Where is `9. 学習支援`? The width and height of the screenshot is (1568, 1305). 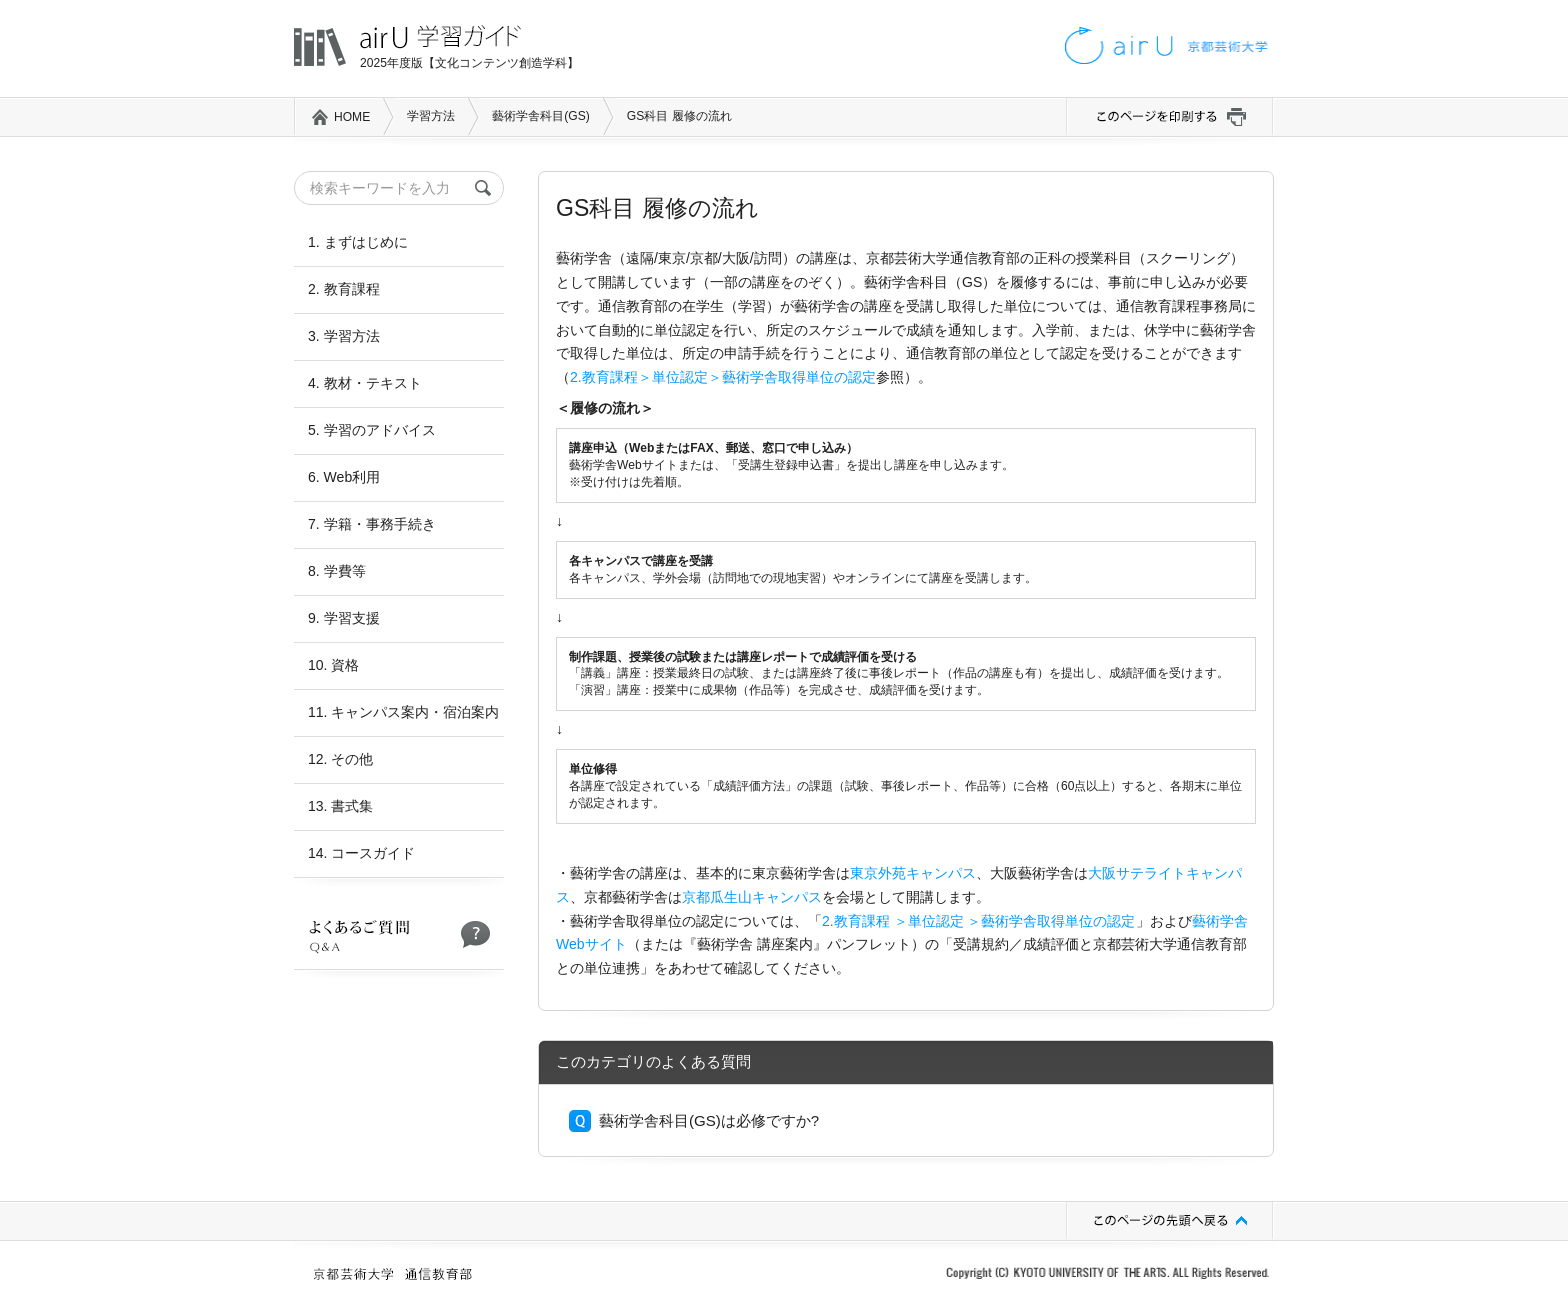 9. 学習支援 is located at coordinates (344, 618).